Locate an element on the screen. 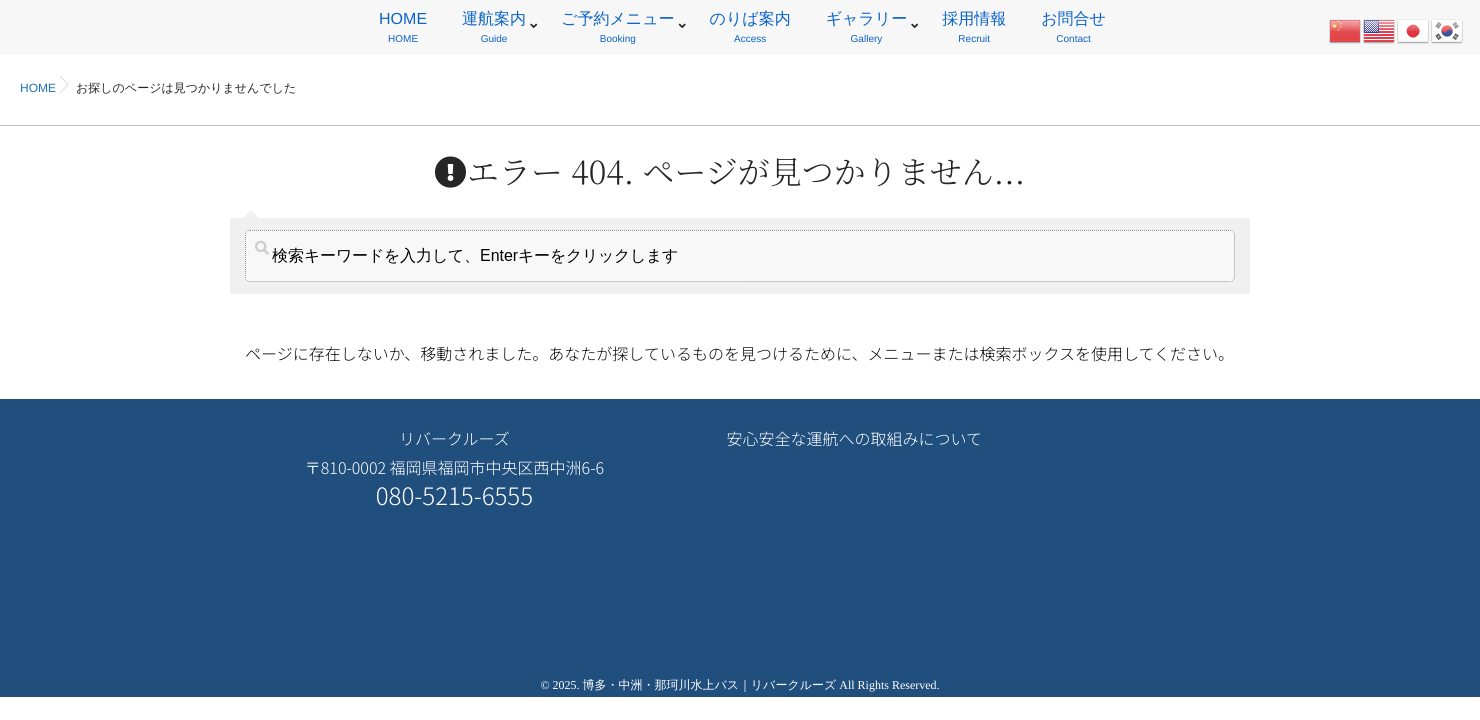 This screenshot has height=720, width=1480. HOME is located at coordinates (403, 30).